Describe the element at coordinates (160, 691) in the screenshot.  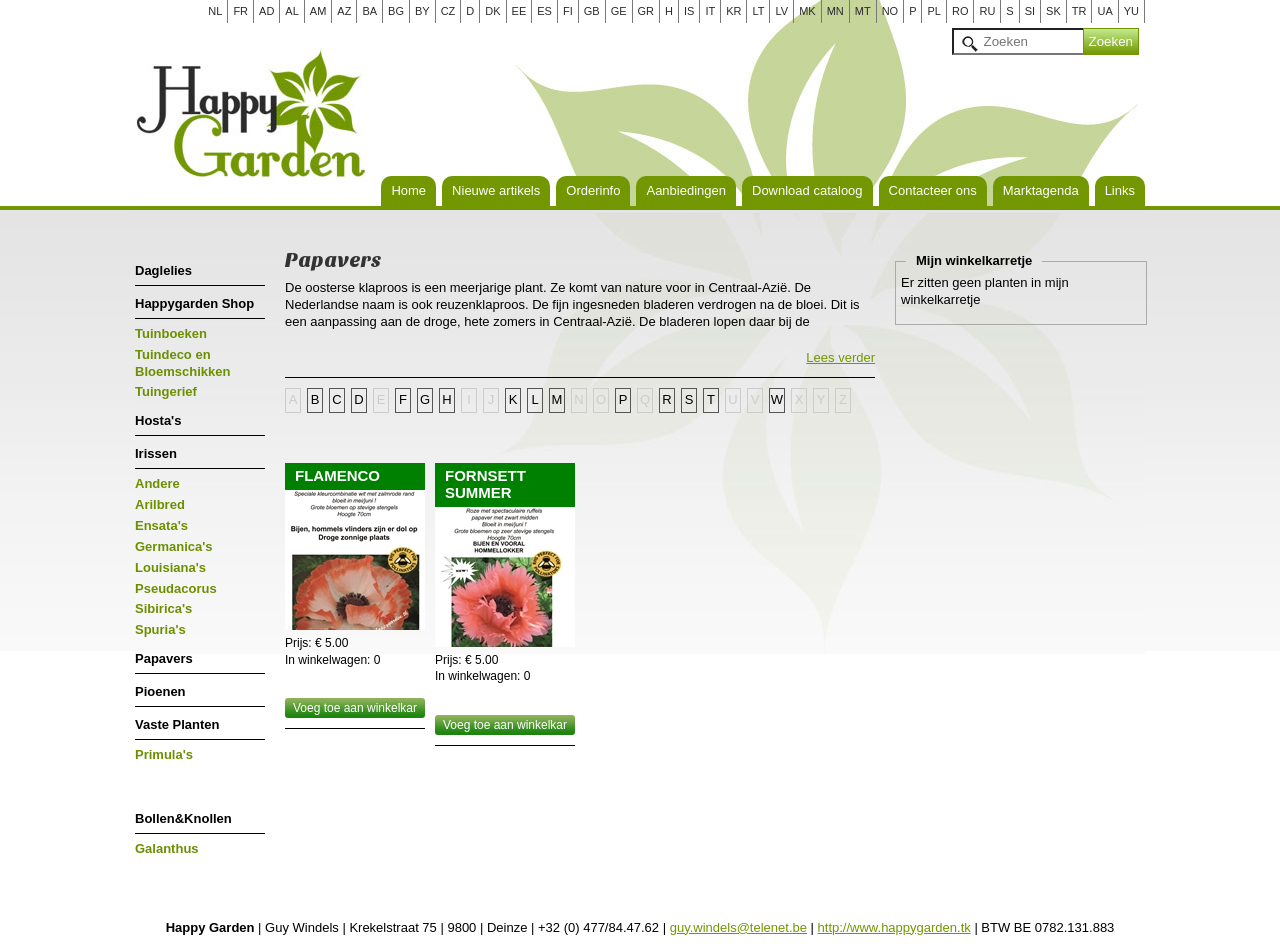
I see `Pioenen` at that location.